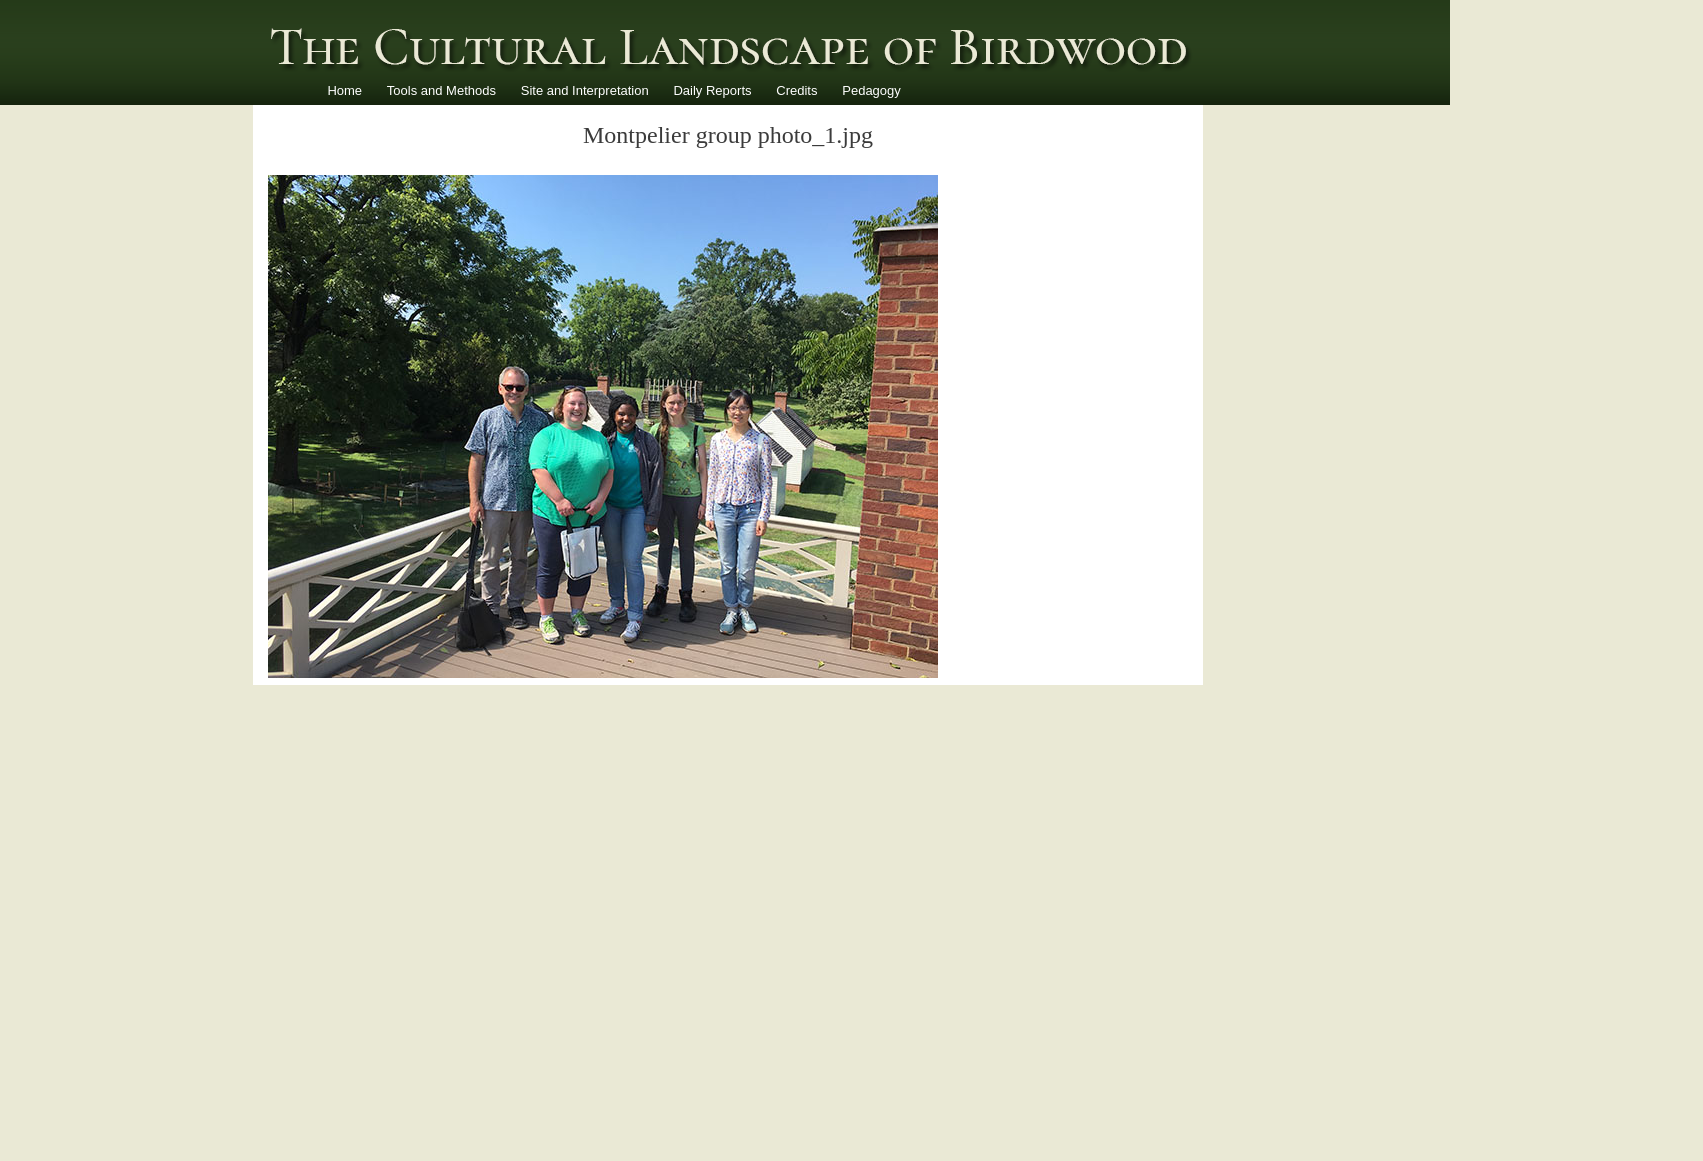 The height and width of the screenshot is (1161, 1703). Describe the element at coordinates (712, 90) in the screenshot. I see `Daily Reports` at that location.